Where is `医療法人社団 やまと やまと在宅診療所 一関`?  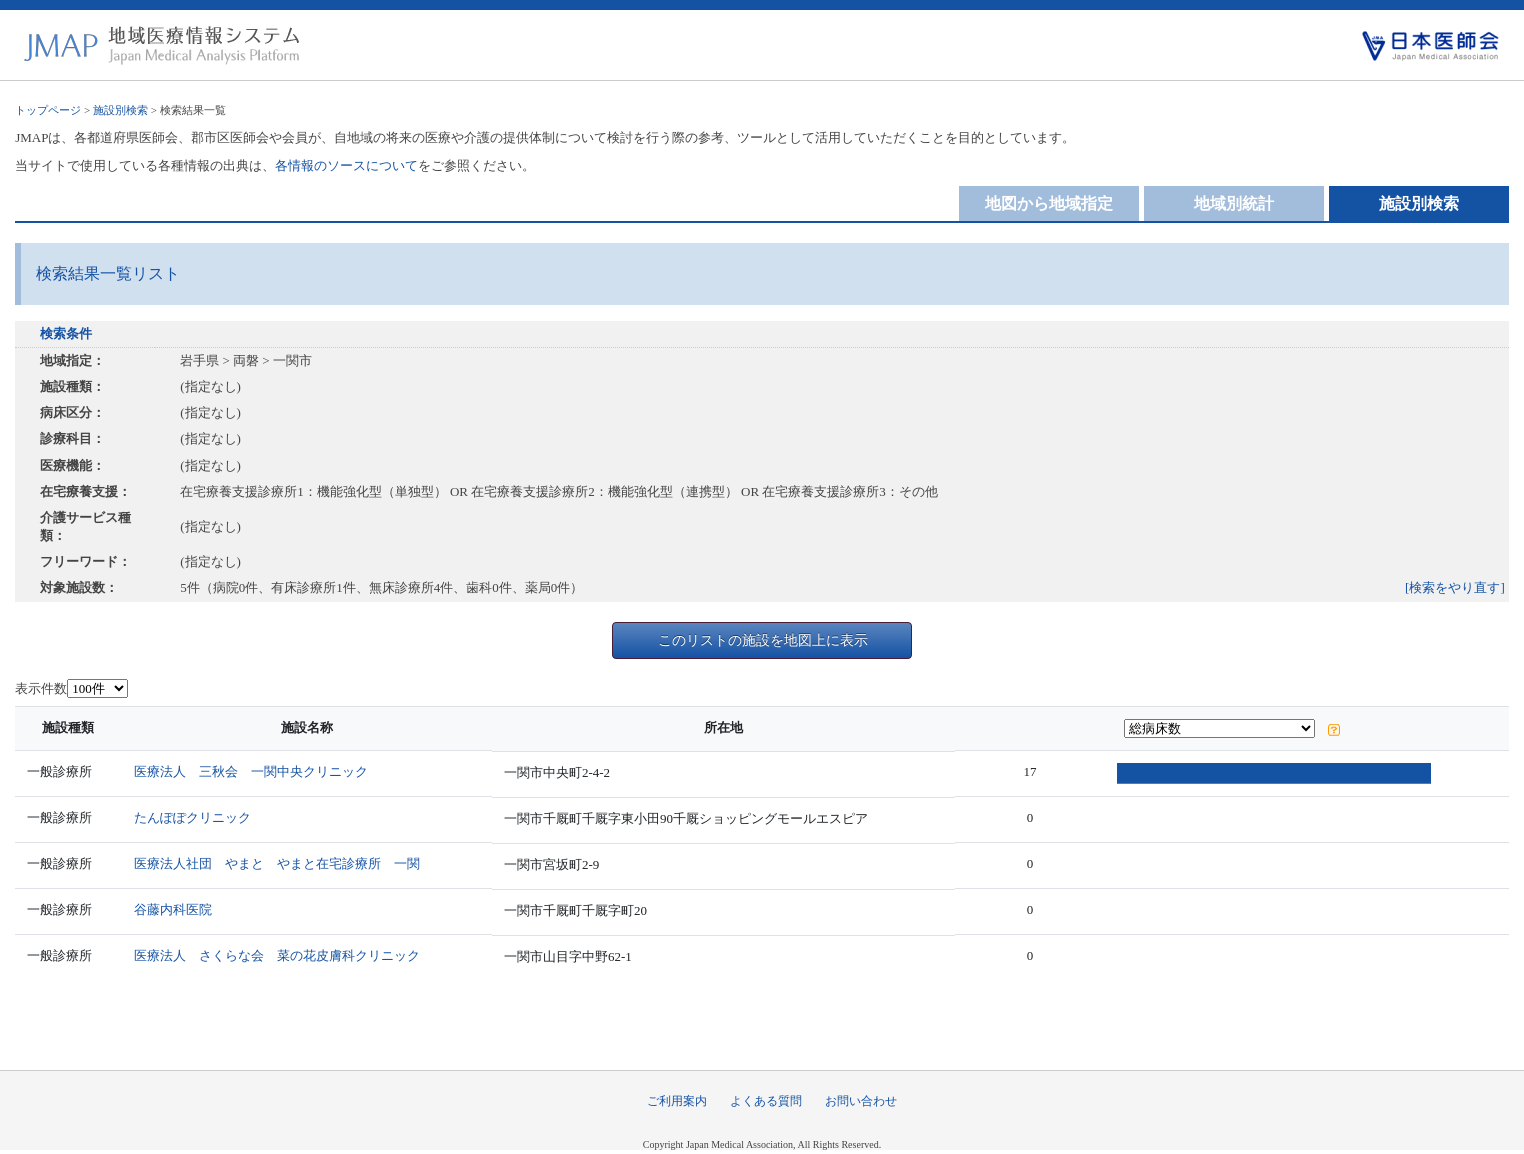 医療法人社団 やまと やまと在宅診療所 一関 is located at coordinates (281, 863).